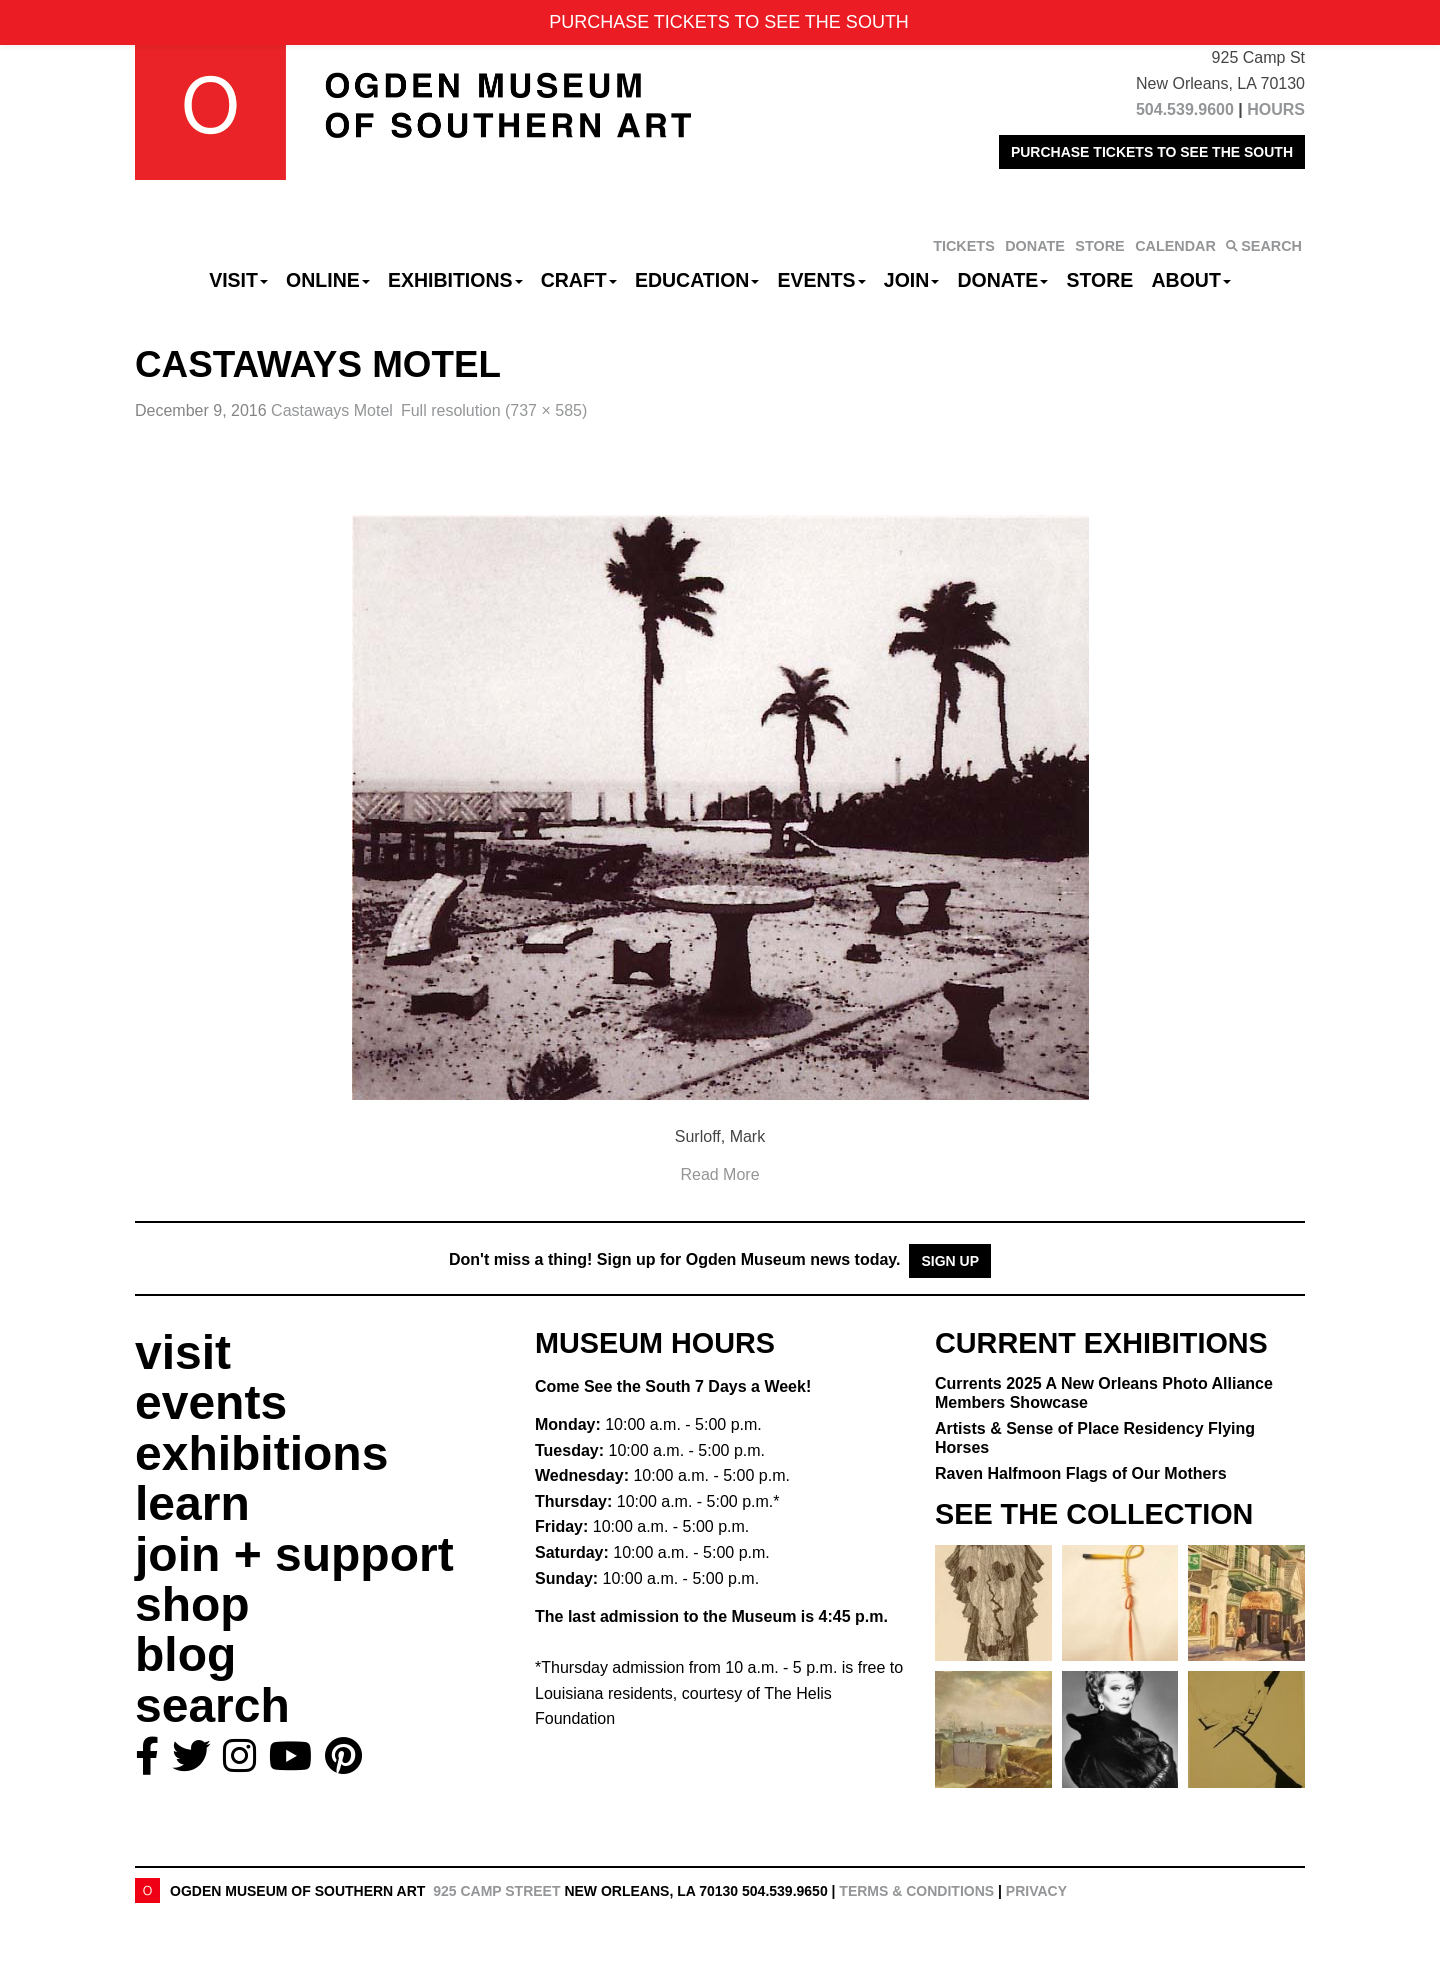 The width and height of the screenshot is (1440, 1961). What do you see at coordinates (579, 280) in the screenshot?
I see `CRAFT` at bounding box center [579, 280].